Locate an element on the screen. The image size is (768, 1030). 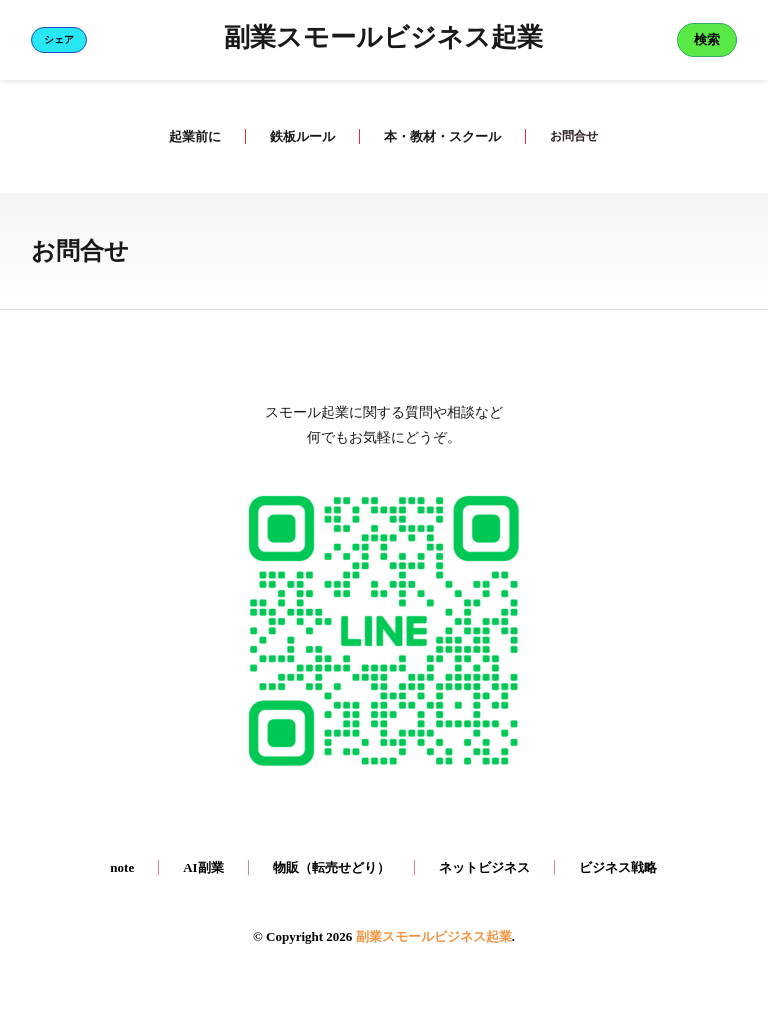
ネットビジネス is located at coordinates (484, 867).